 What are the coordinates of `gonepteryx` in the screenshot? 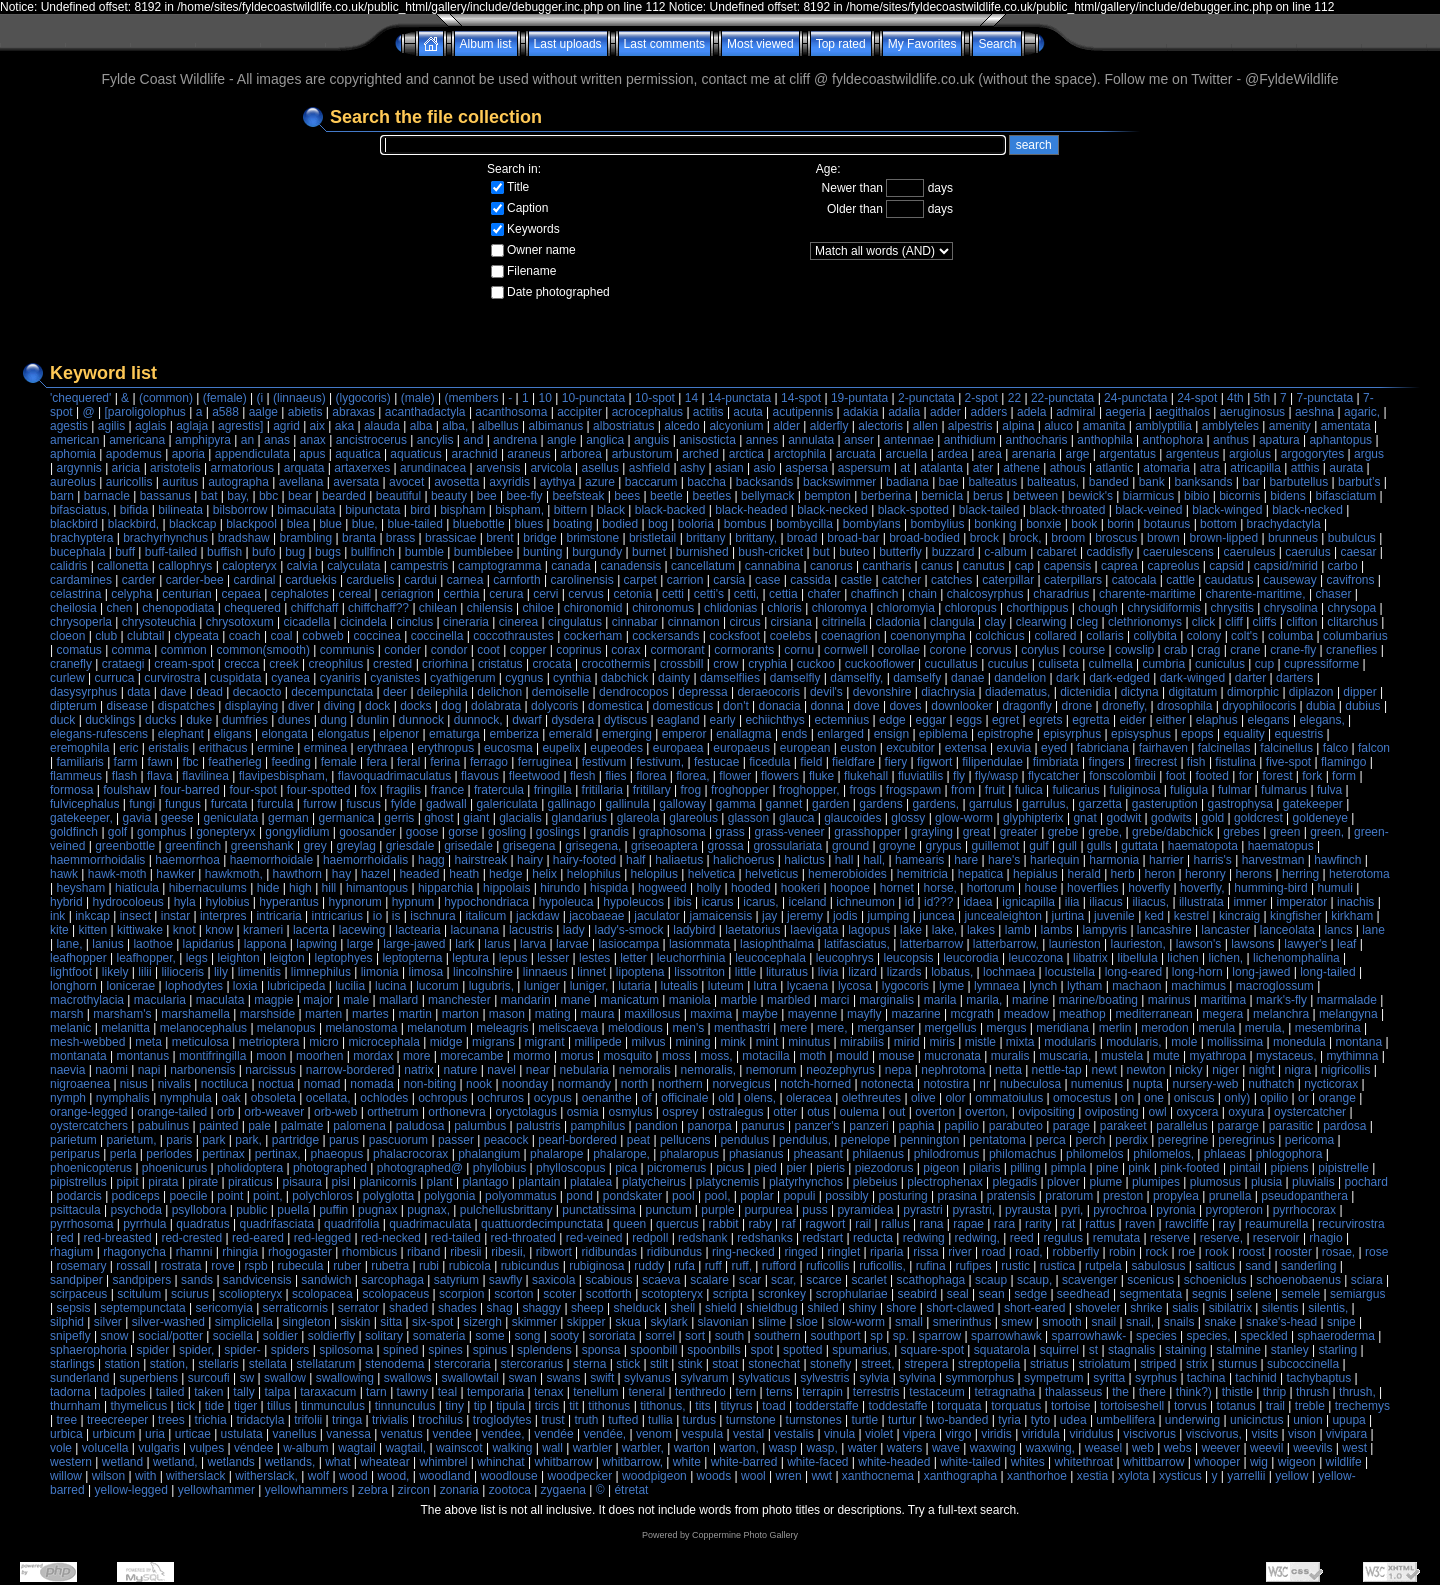 It's located at (225, 832).